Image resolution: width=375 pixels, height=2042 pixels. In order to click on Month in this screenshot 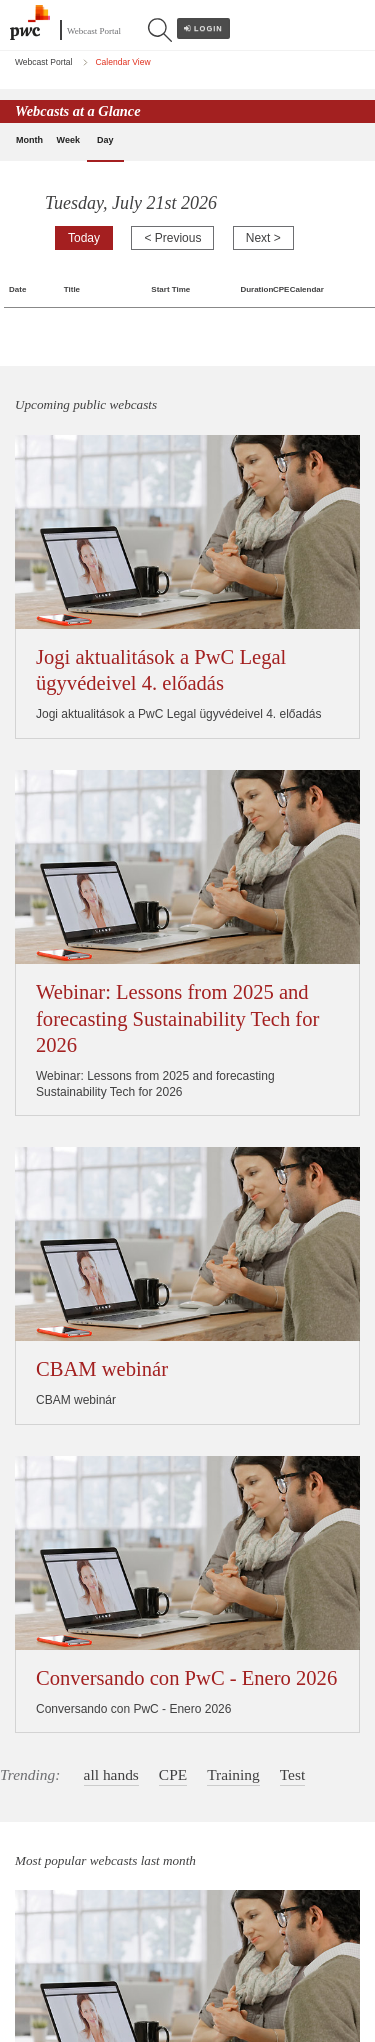, I will do `click(29, 140)`.